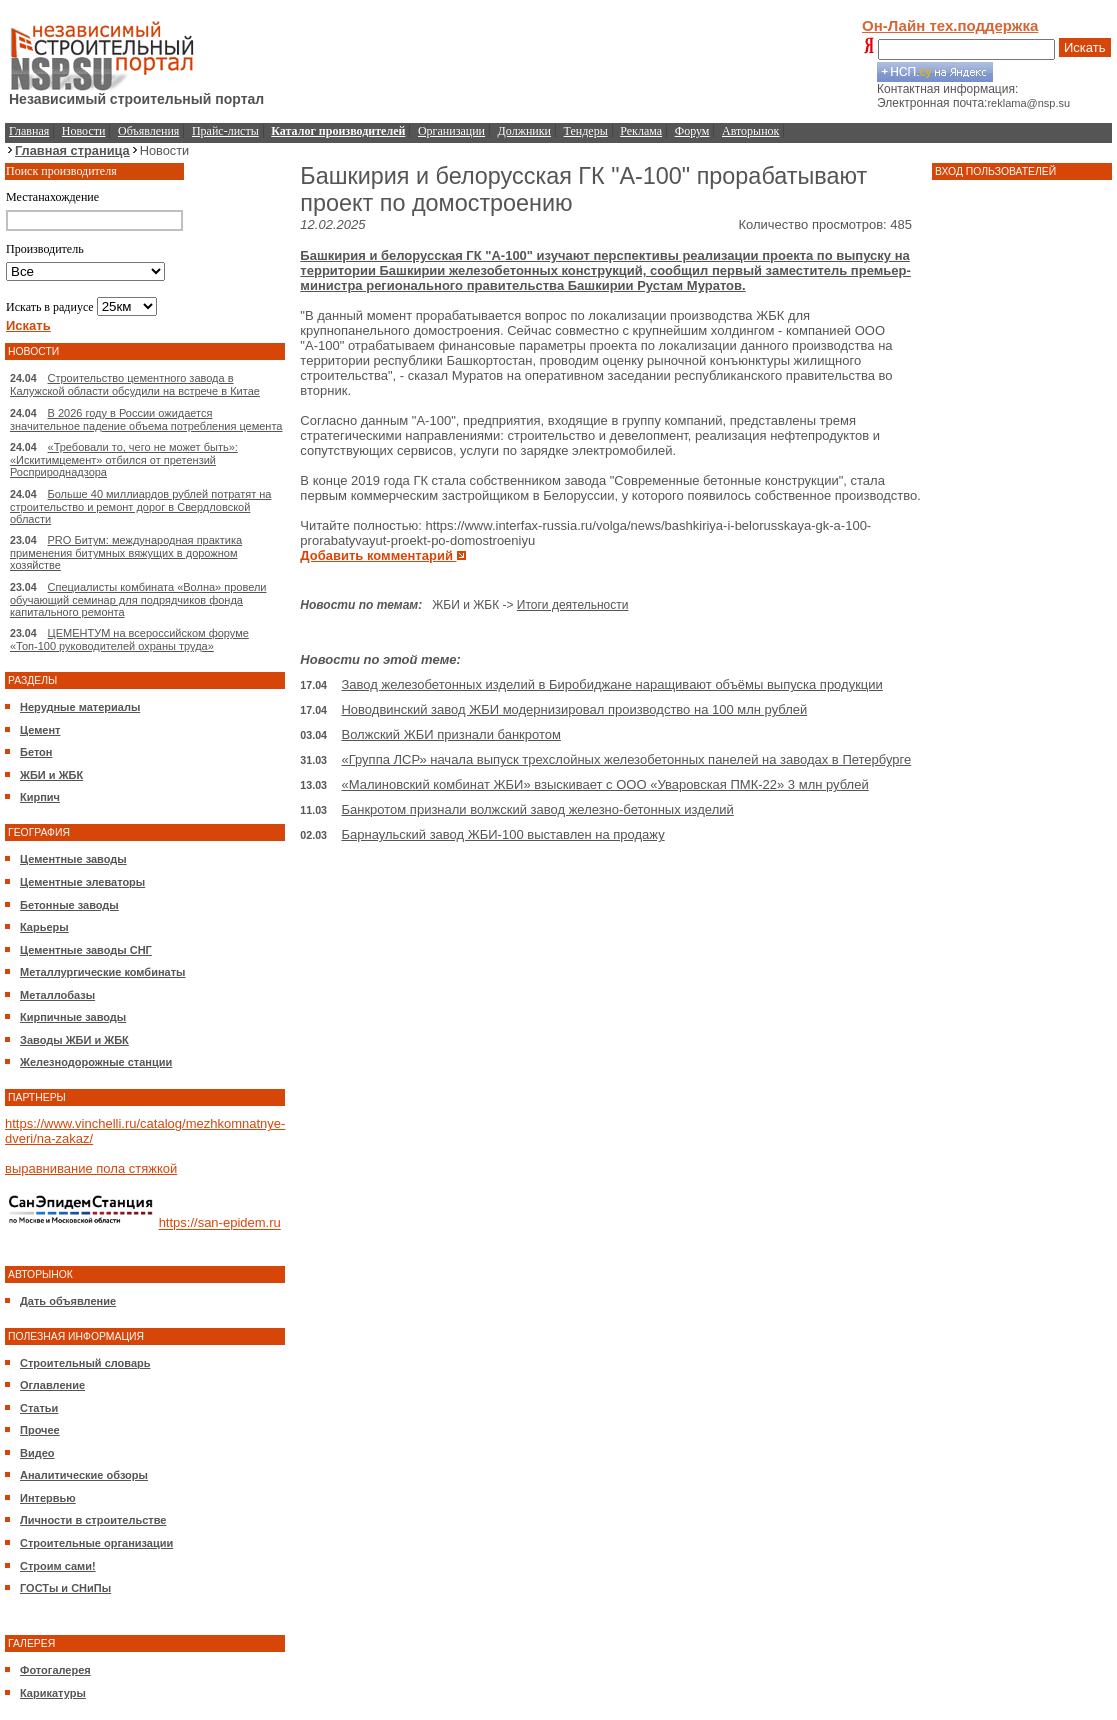 This screenshot has width=1117, height=1720. Describe the element at coordinates (451, 131) in the screenshot. I see `Организации` at that location.